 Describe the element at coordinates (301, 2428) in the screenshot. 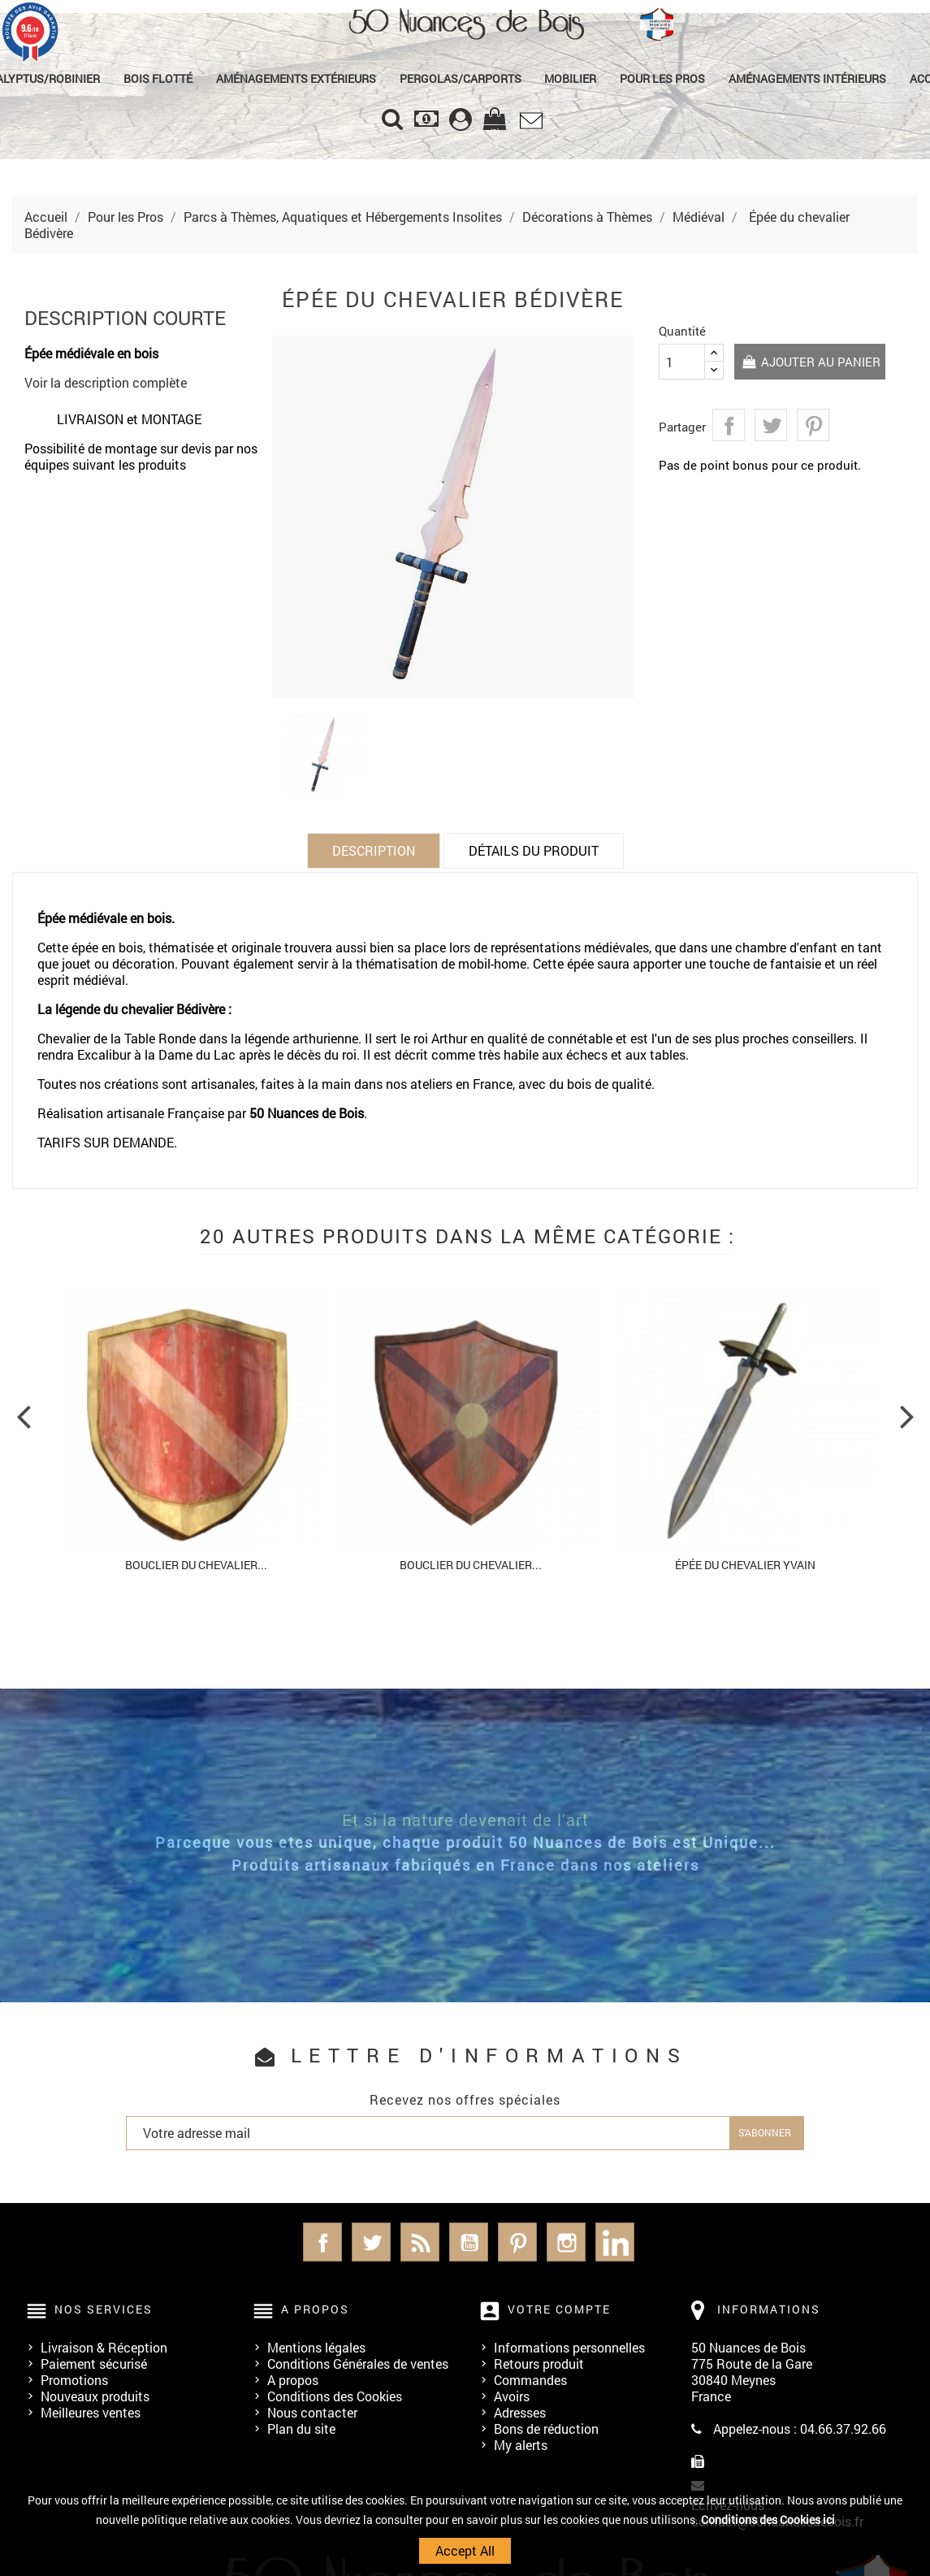

I see `Plan du site` at that location.